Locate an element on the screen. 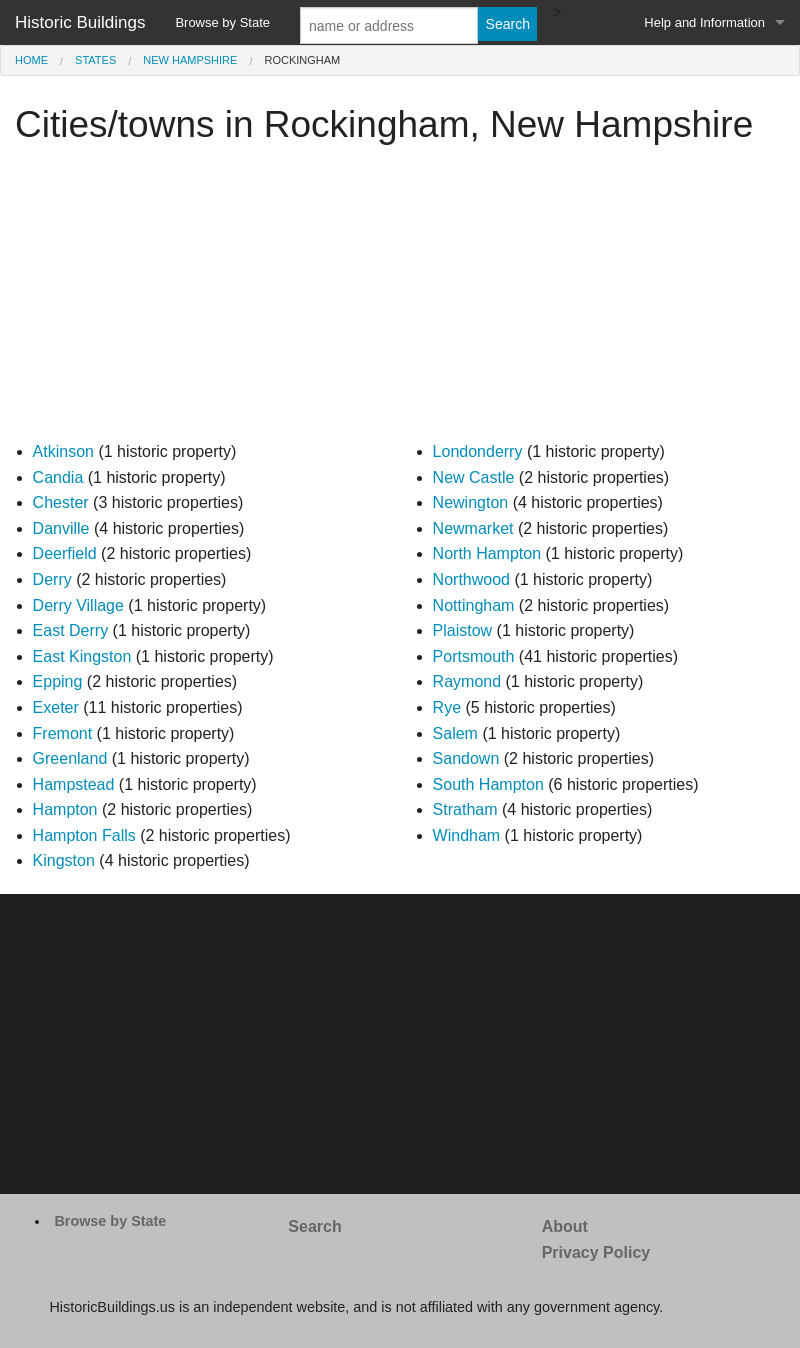 The height and width of the screenshot is (1348, 800). Londonderry is located at coordinates (478, 451).